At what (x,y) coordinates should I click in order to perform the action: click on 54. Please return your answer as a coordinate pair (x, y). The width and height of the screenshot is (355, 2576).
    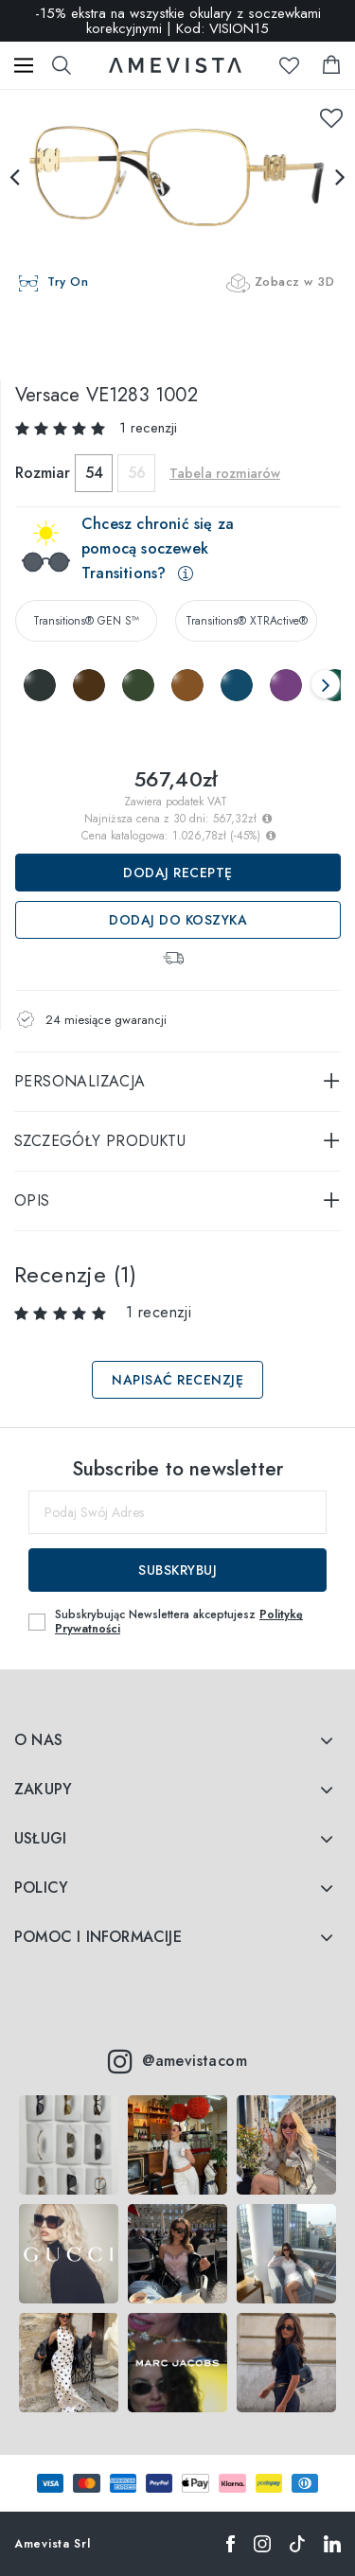
    Looking at the image, I should click on (94, 473).